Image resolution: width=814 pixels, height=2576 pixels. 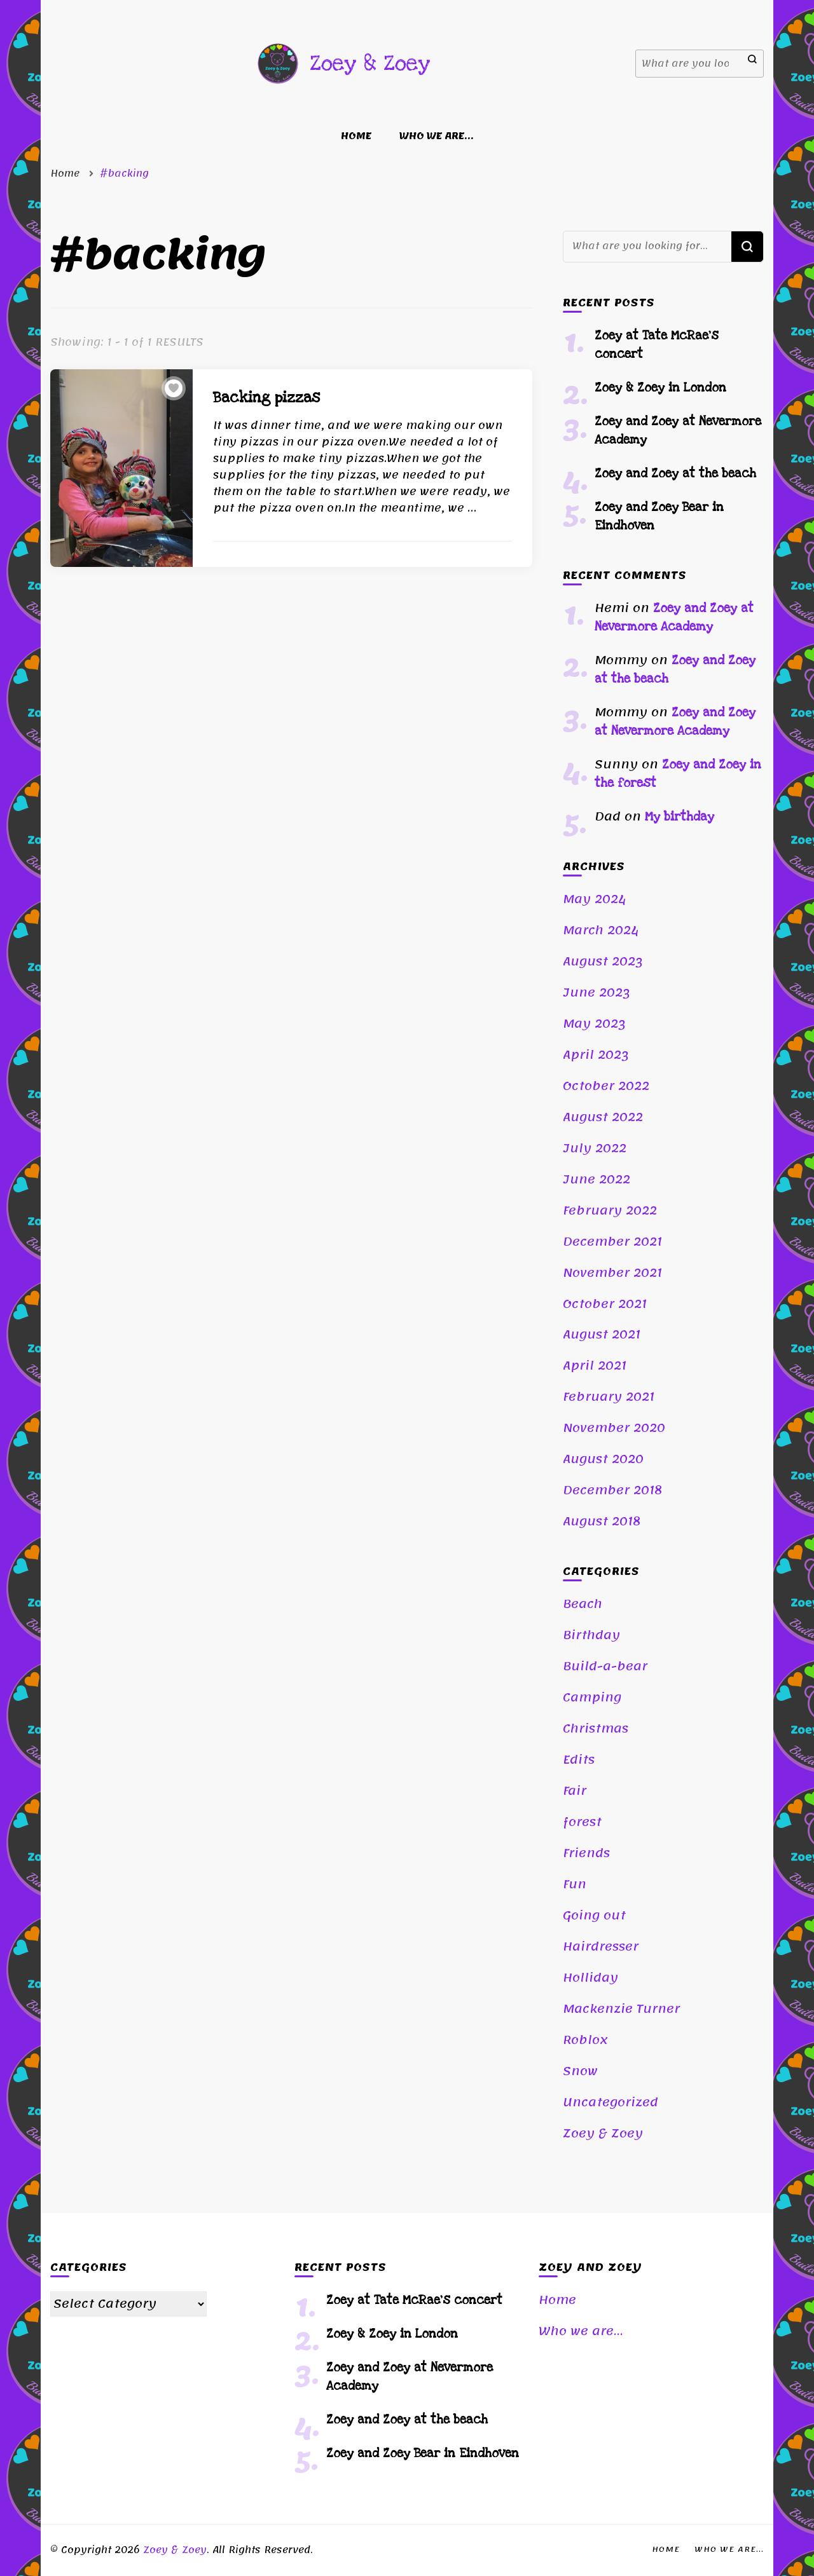 I want to click on August 2018, so click(x=601, y=1521).